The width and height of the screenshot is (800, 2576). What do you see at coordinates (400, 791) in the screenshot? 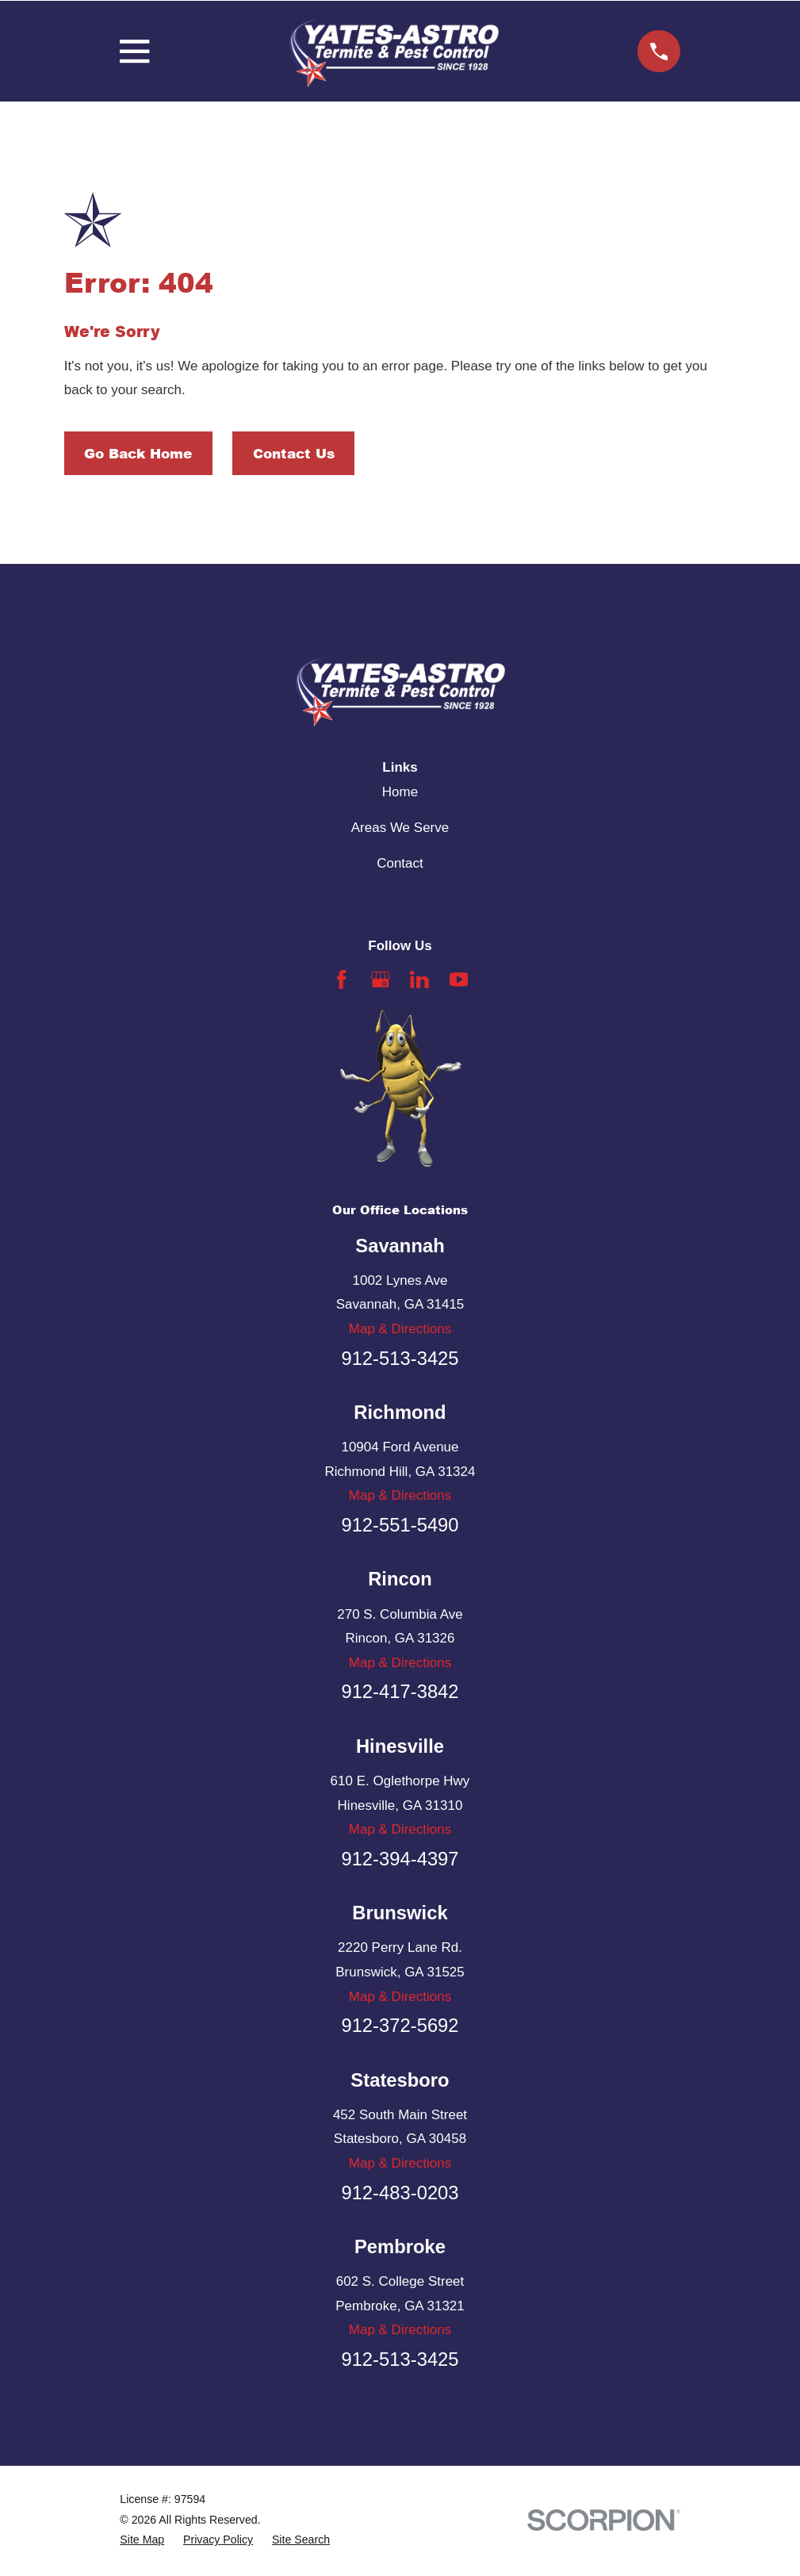
I see `Home` at bounding box center [400, 791].